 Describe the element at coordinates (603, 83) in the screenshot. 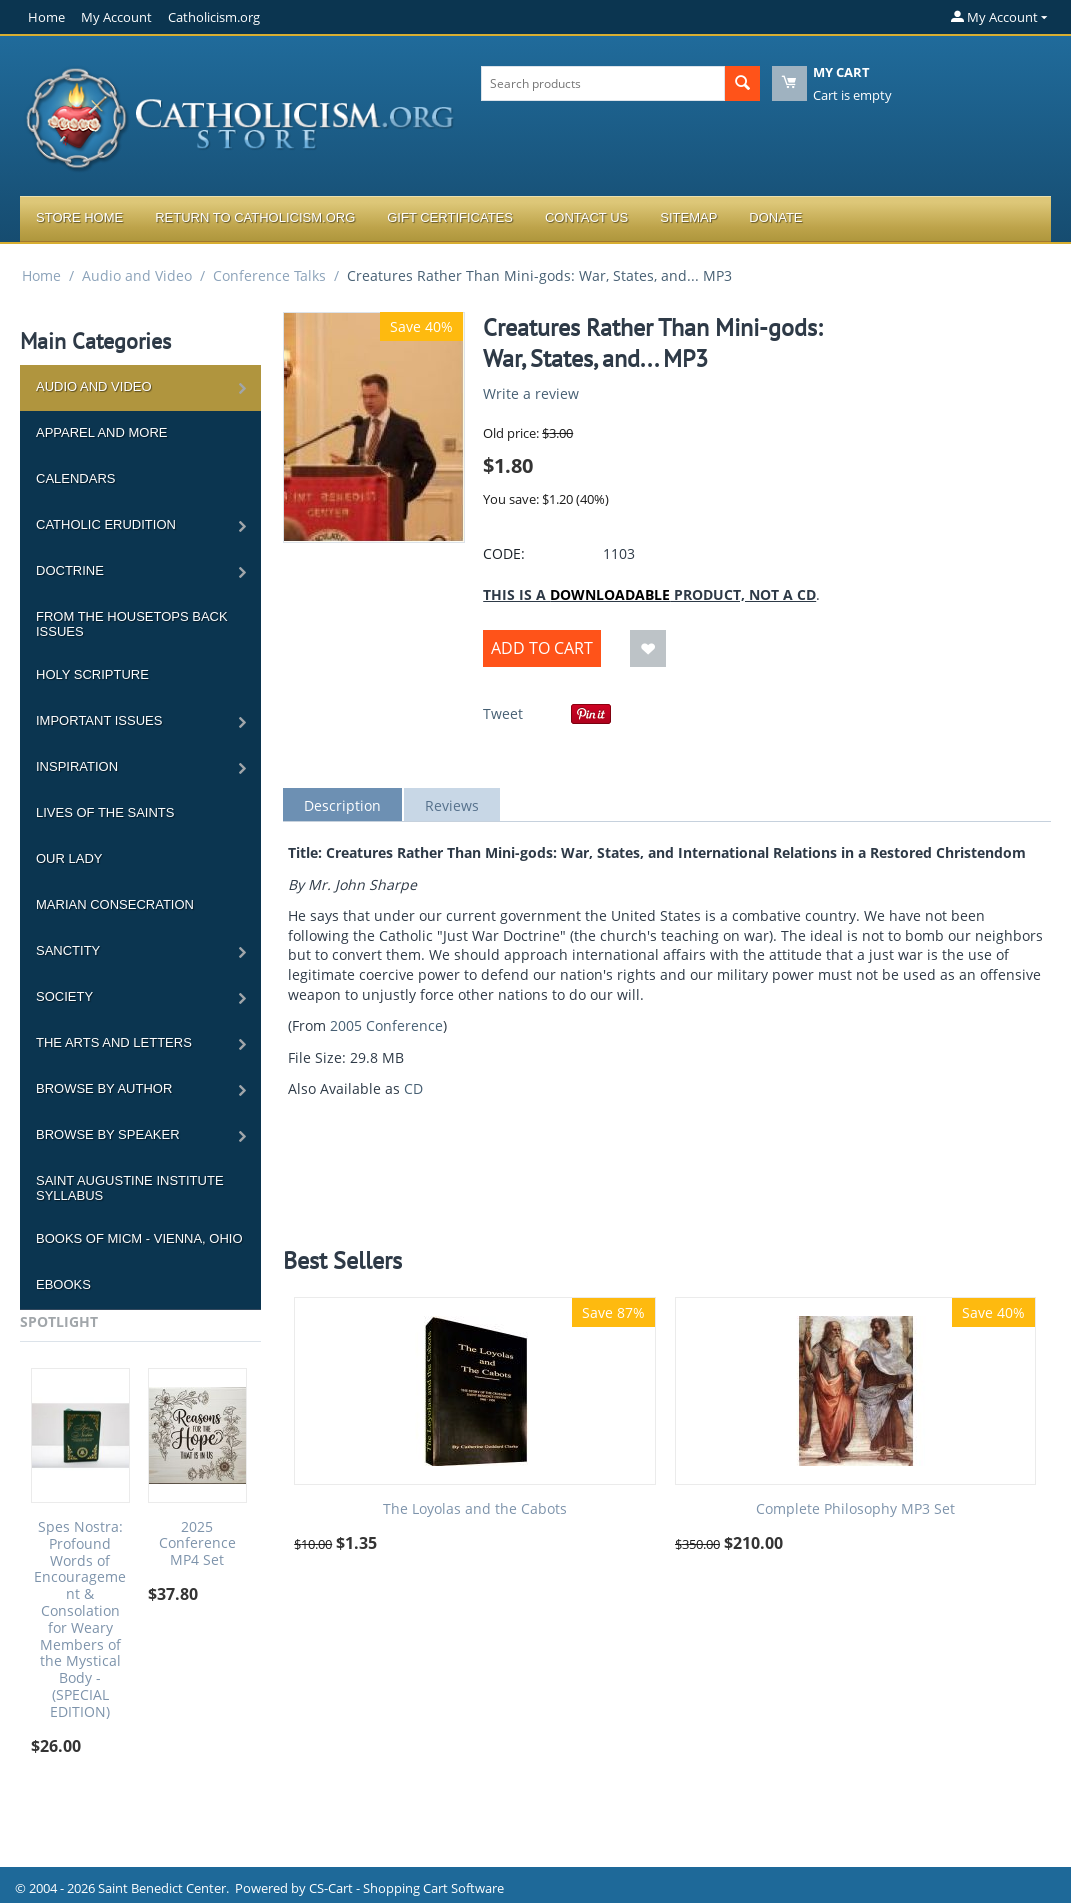

I see `[combobox]` at that location.